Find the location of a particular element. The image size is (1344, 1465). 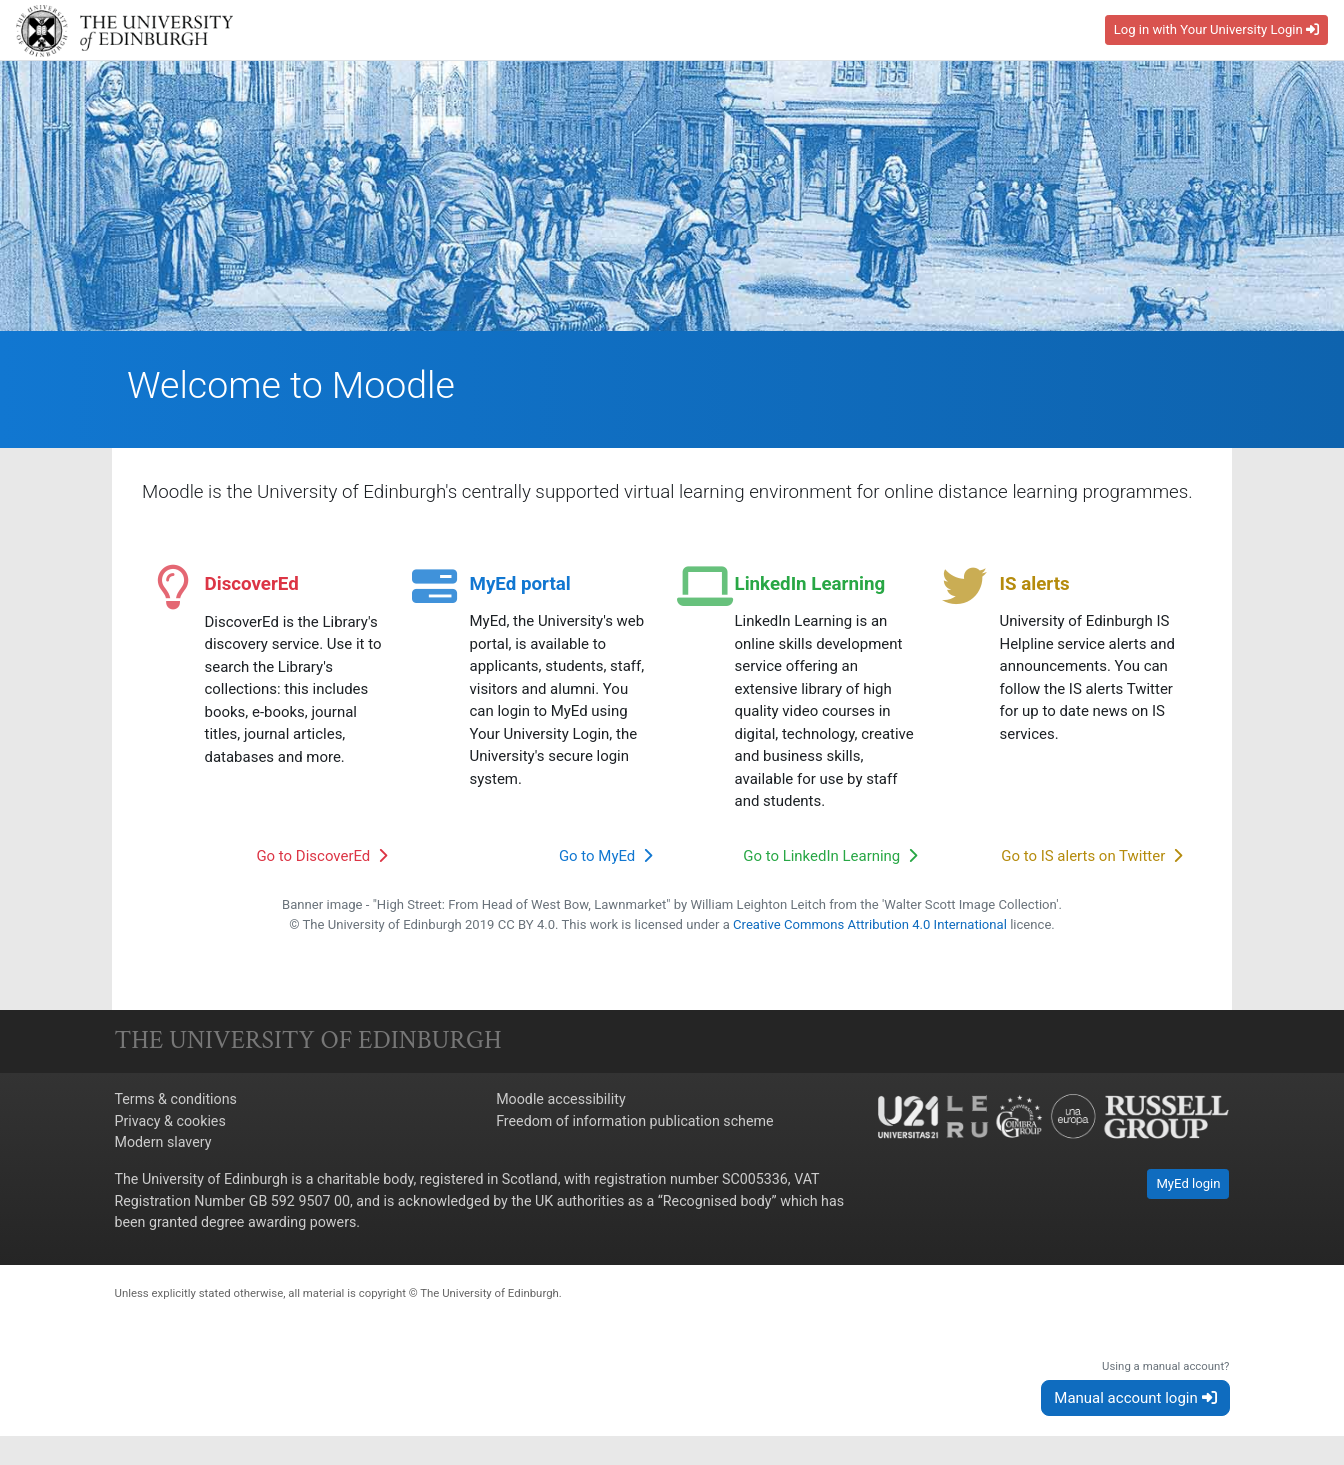

Log in with Your University Login is located at coordinates (1216, 29).